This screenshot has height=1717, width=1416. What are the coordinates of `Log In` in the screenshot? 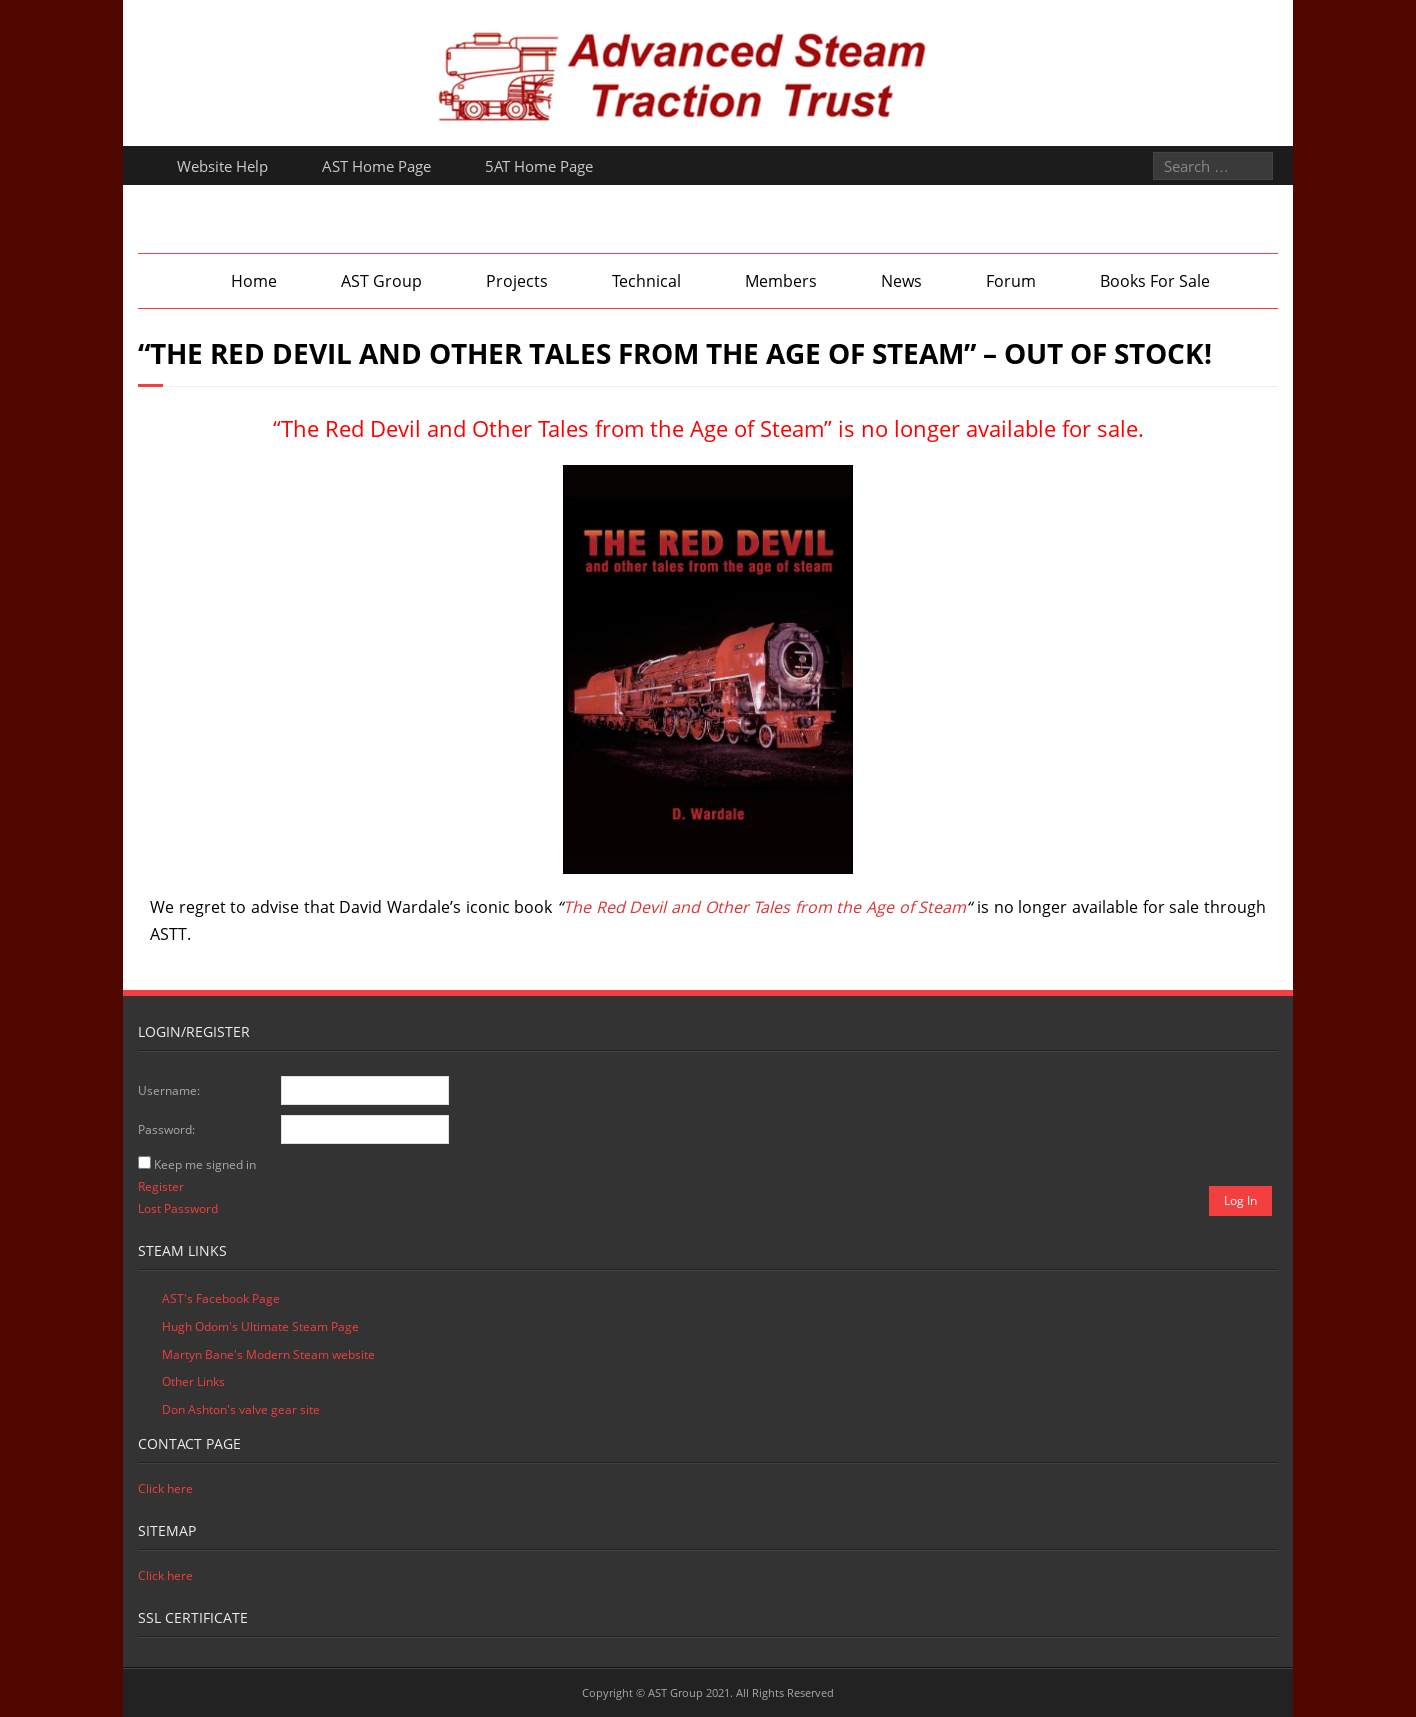 It's located at (1240, 1200).